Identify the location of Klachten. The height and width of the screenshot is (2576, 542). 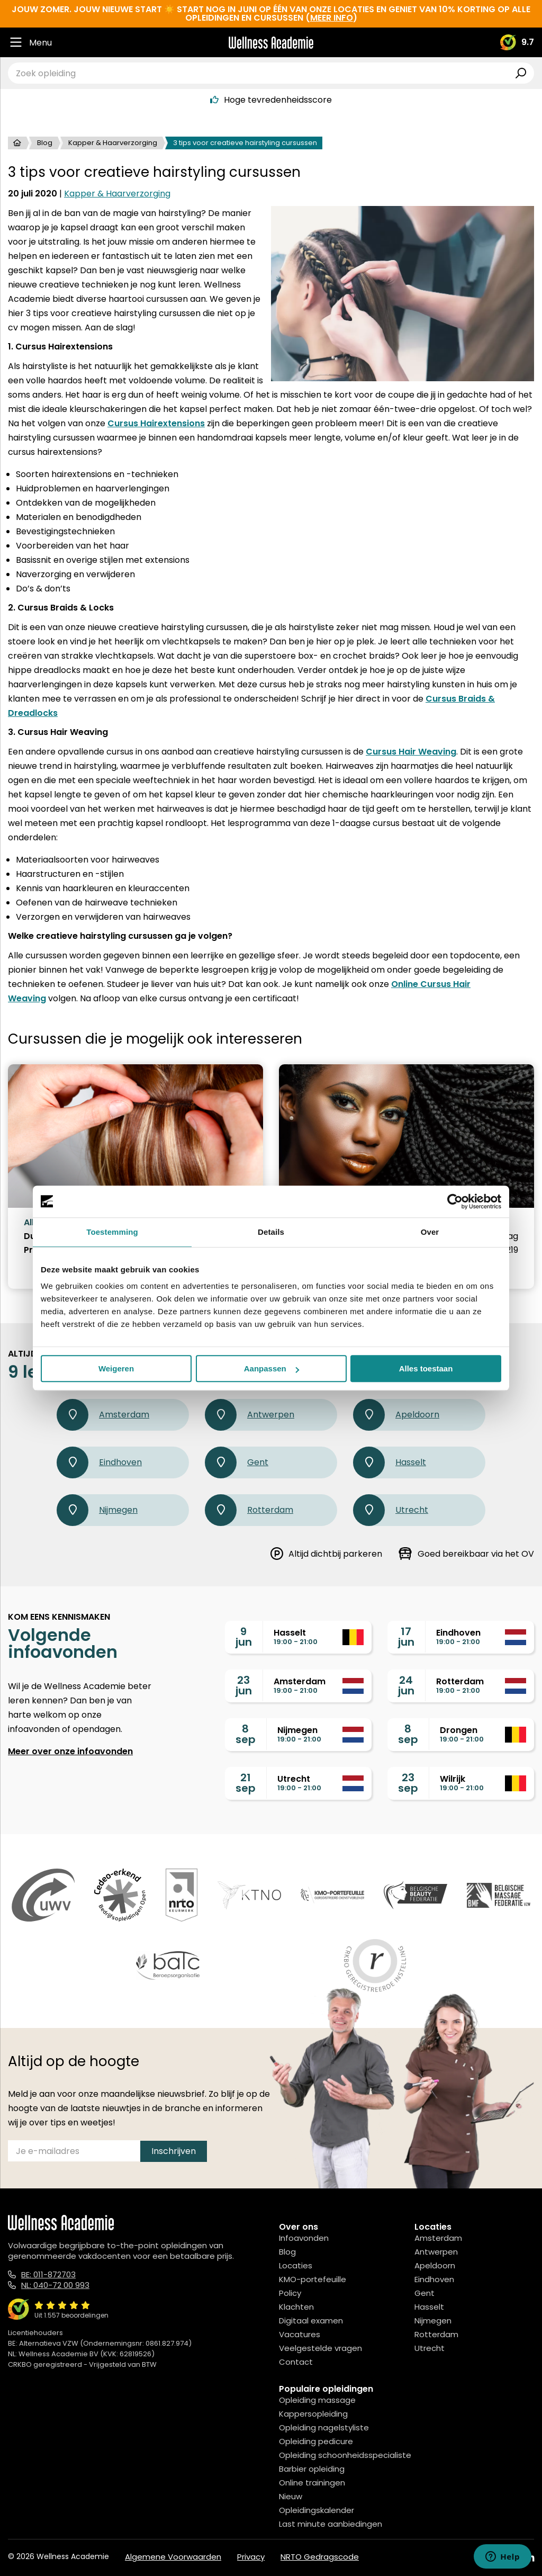
(296, 2306).